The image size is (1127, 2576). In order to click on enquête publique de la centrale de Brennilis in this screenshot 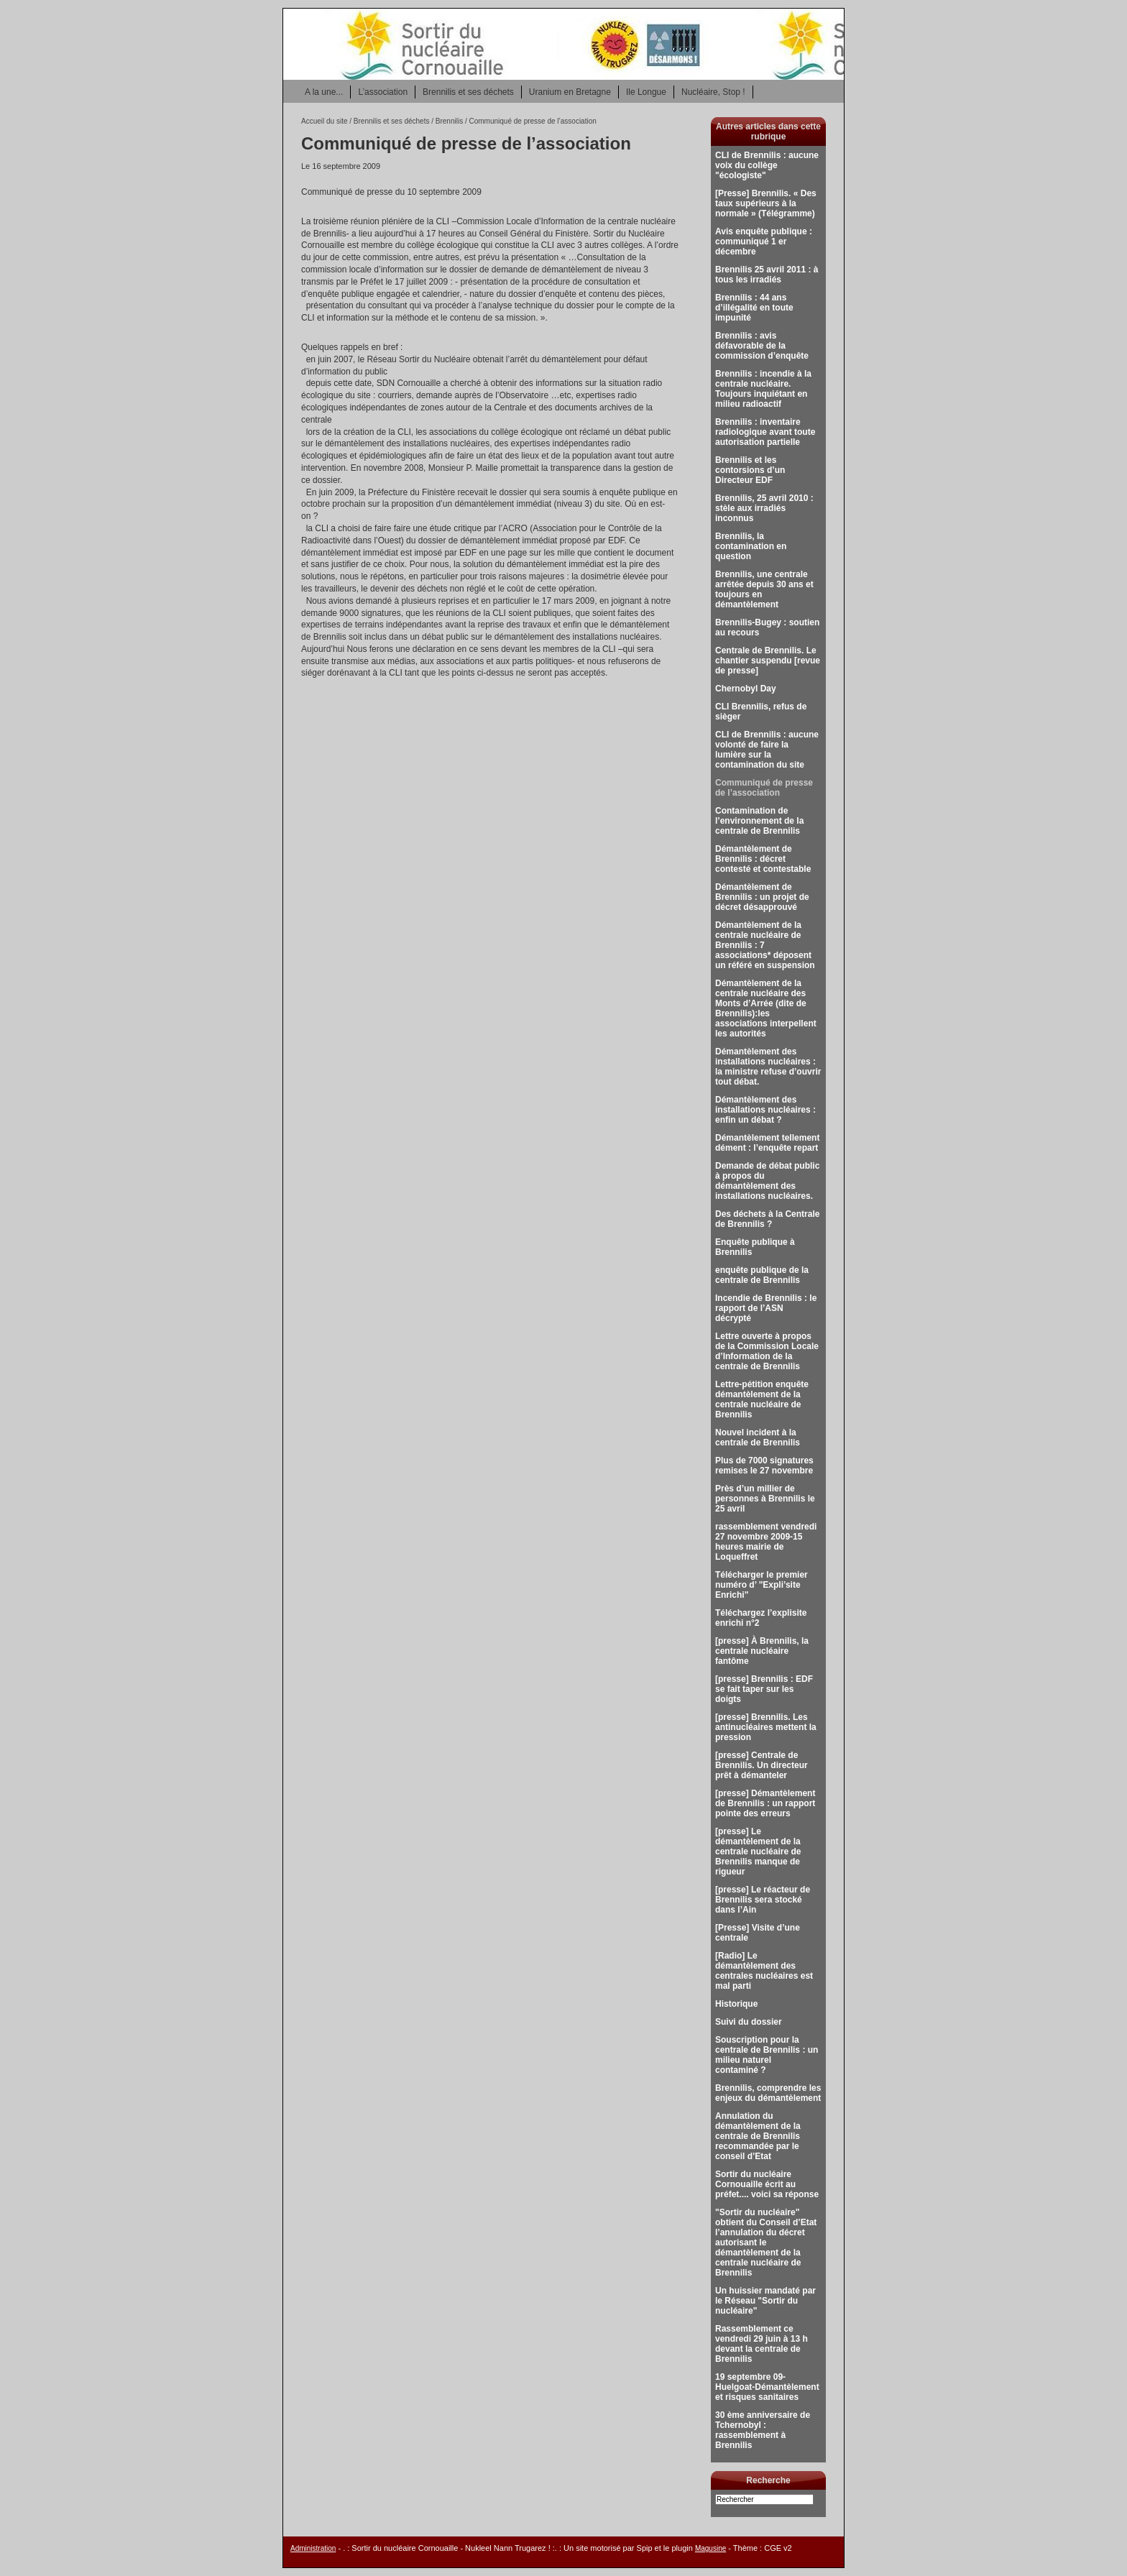, I will do `click(762, 1275)`.